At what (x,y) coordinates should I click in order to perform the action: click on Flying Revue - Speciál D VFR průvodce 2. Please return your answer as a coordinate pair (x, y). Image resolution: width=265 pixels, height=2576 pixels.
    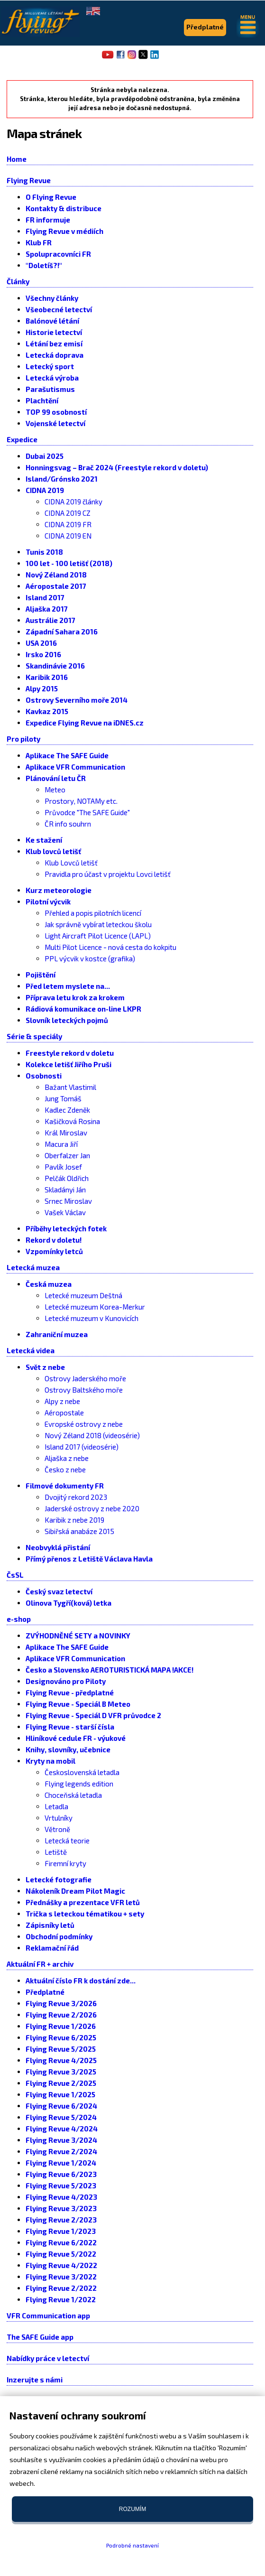
    Looking at the image, I should click on (93, 1715).